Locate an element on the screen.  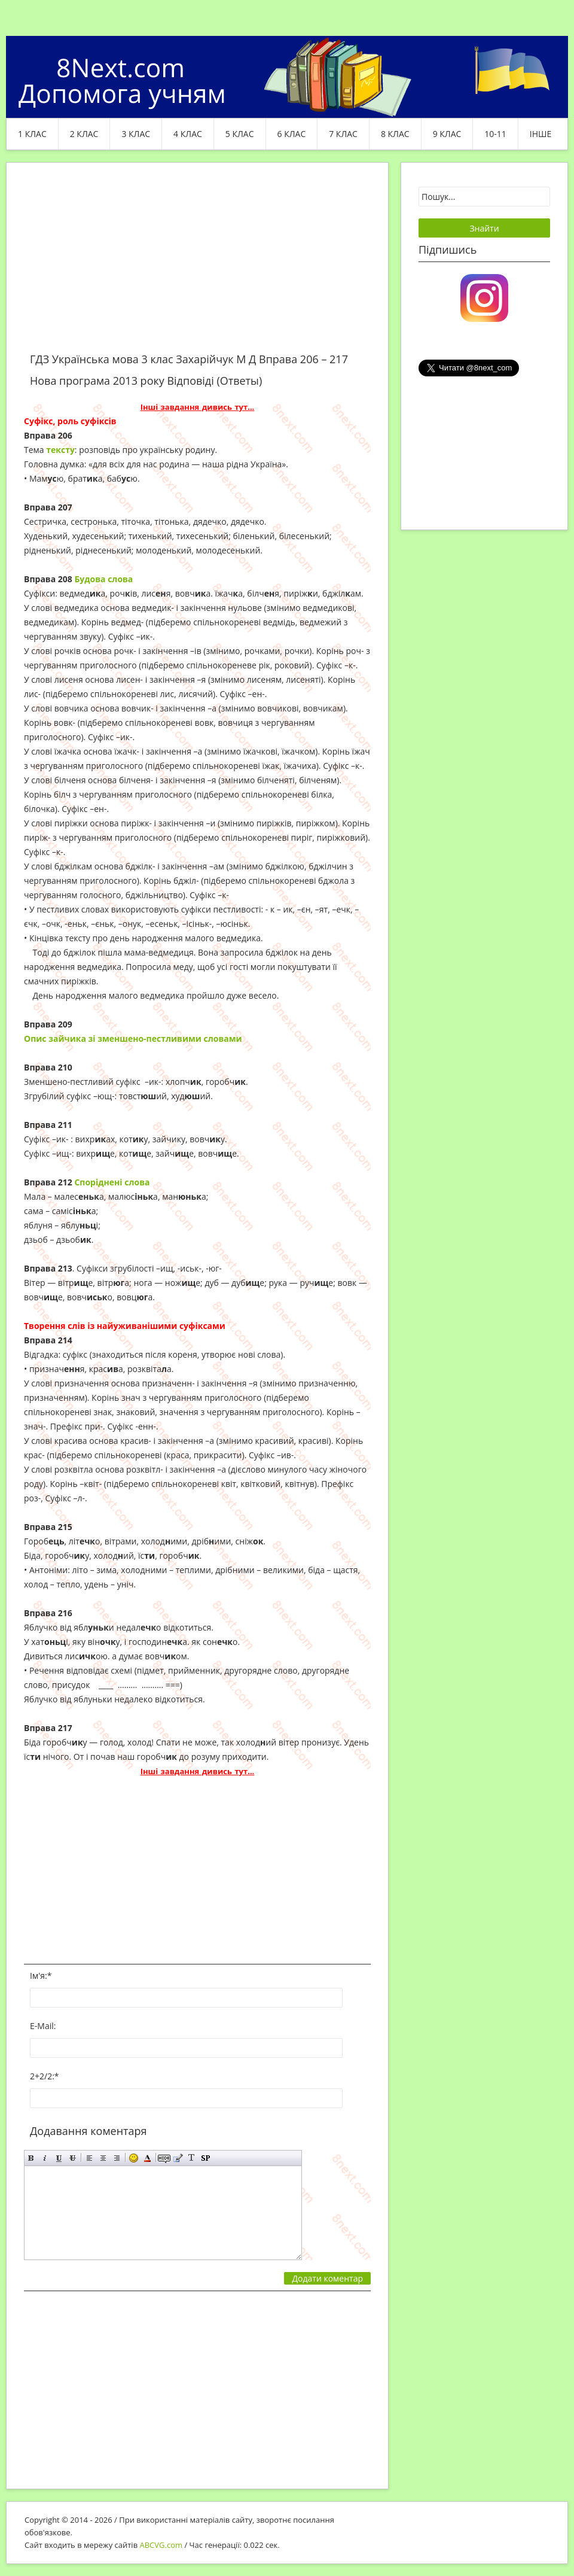
9 клас is located at coordinates (447, 133).